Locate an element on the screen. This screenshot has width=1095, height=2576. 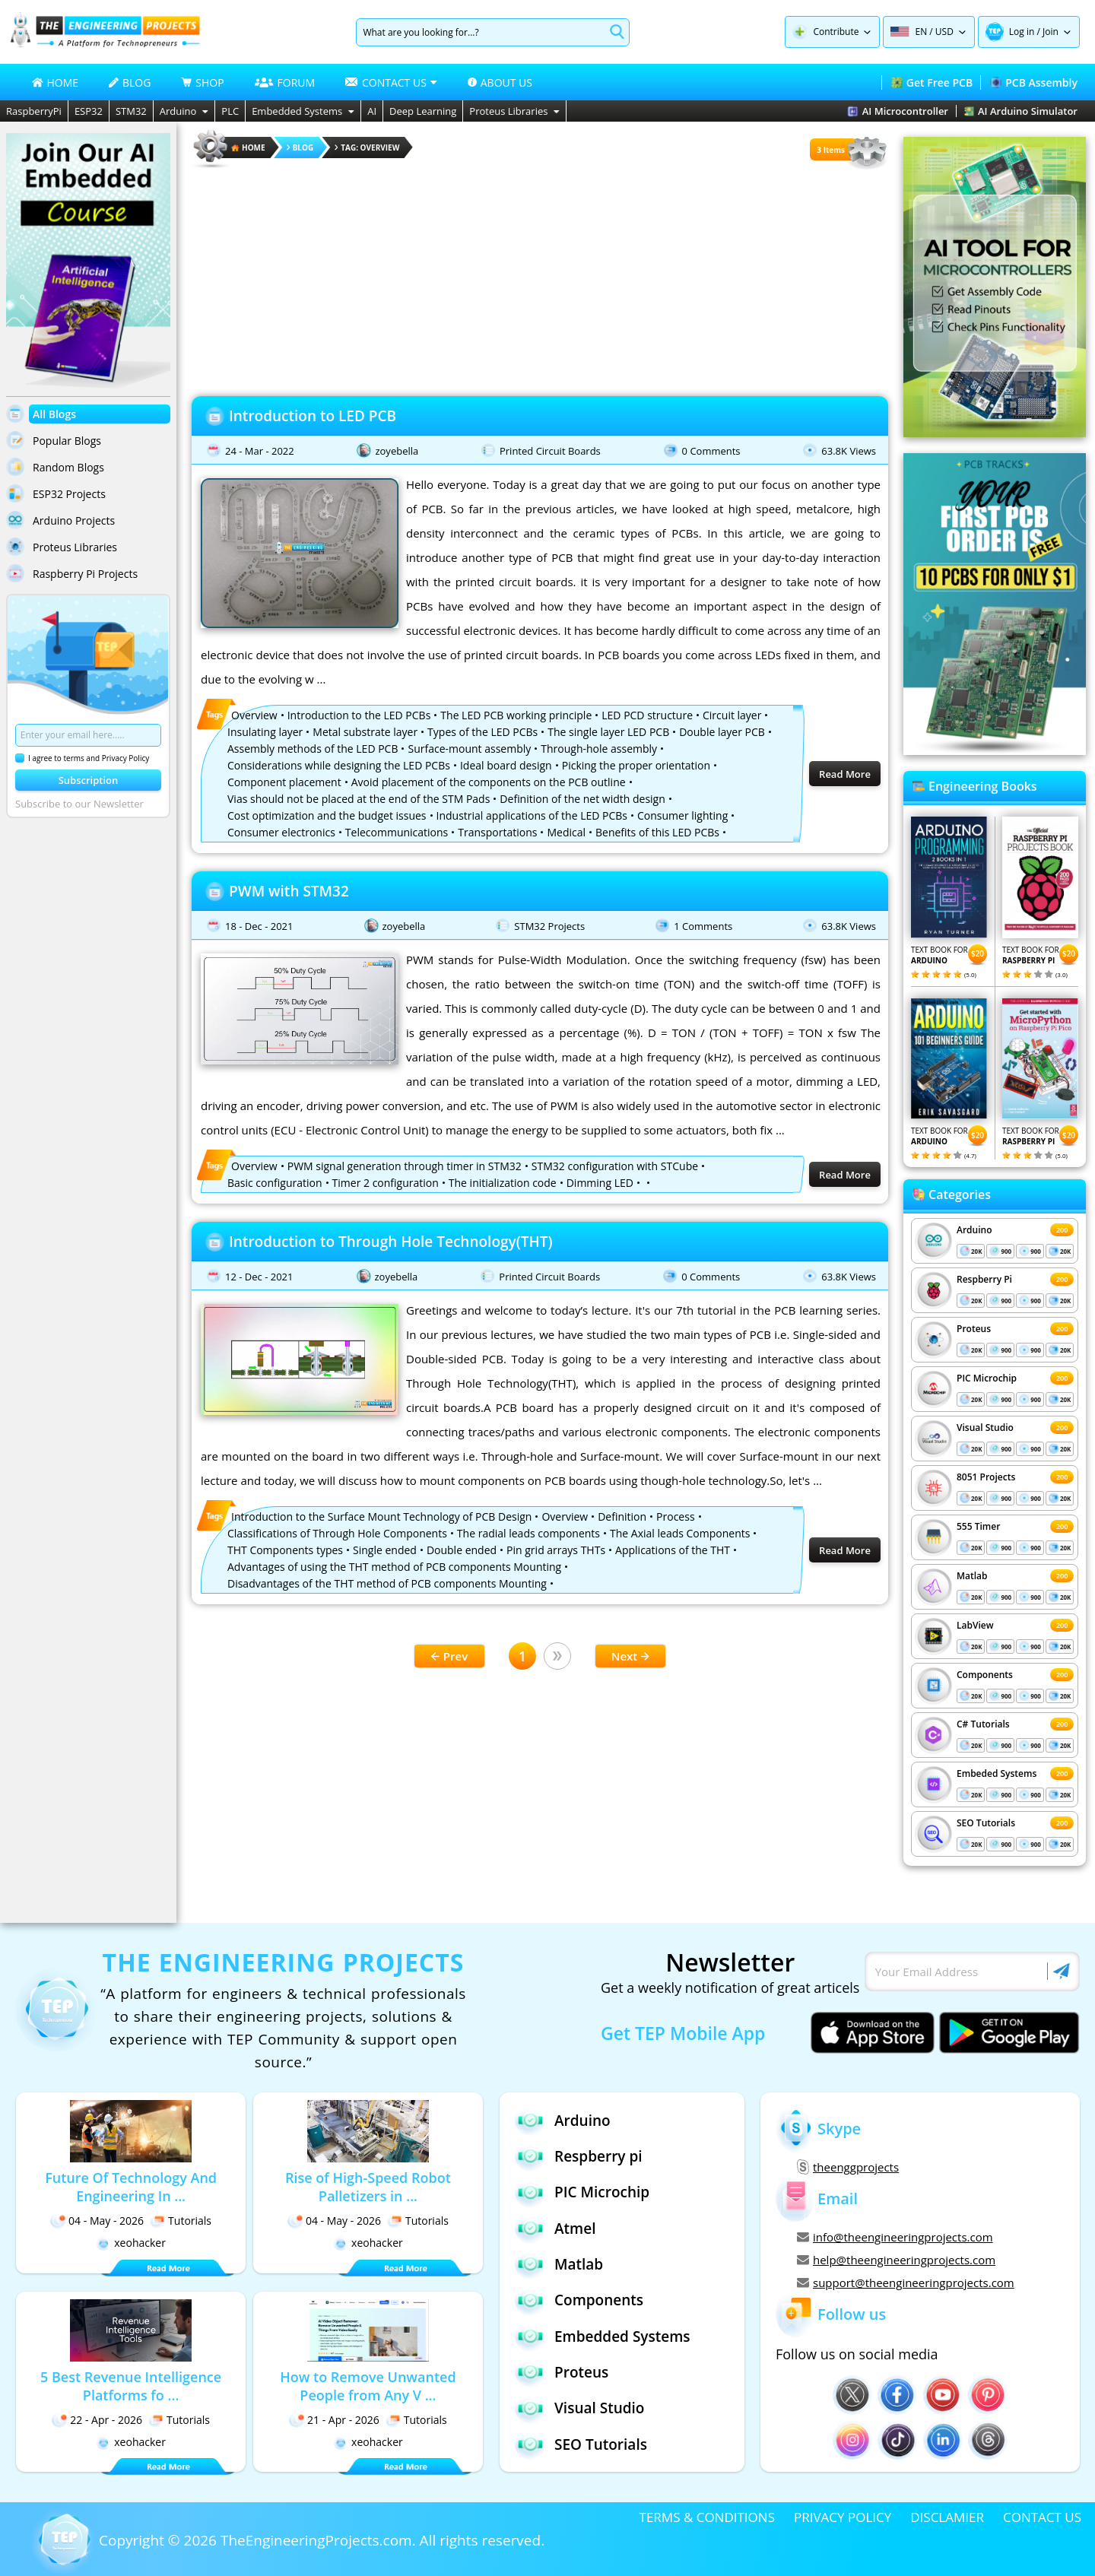
Advantages of using the THT method of PCB components Mounting is located at coordinates (394, 1566).